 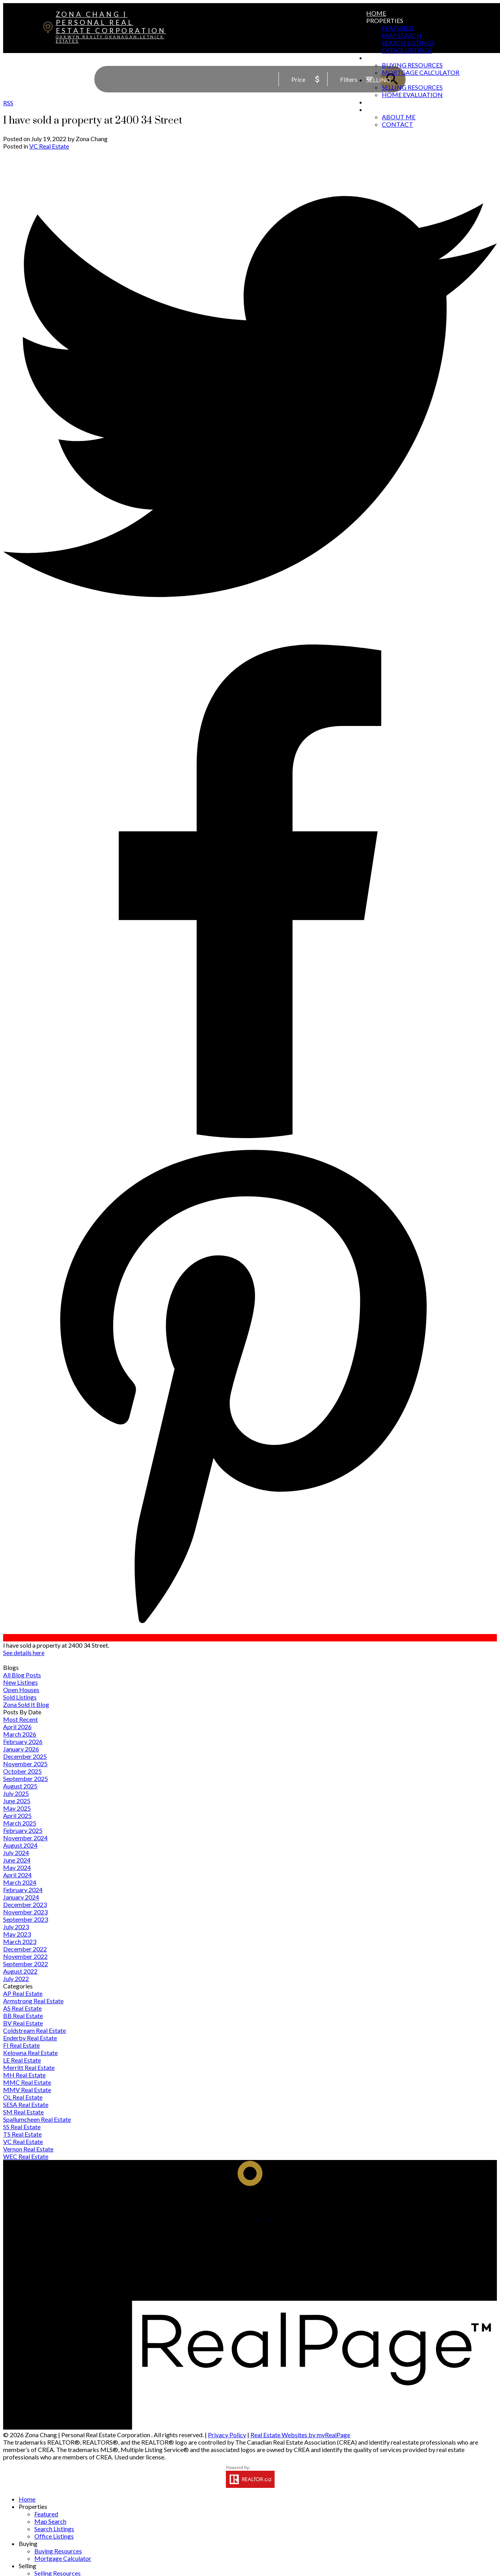 What do you see at coordinates (25, 1919) in the screenshot?
I see `September 2023` at bounding box center [25, 1919].